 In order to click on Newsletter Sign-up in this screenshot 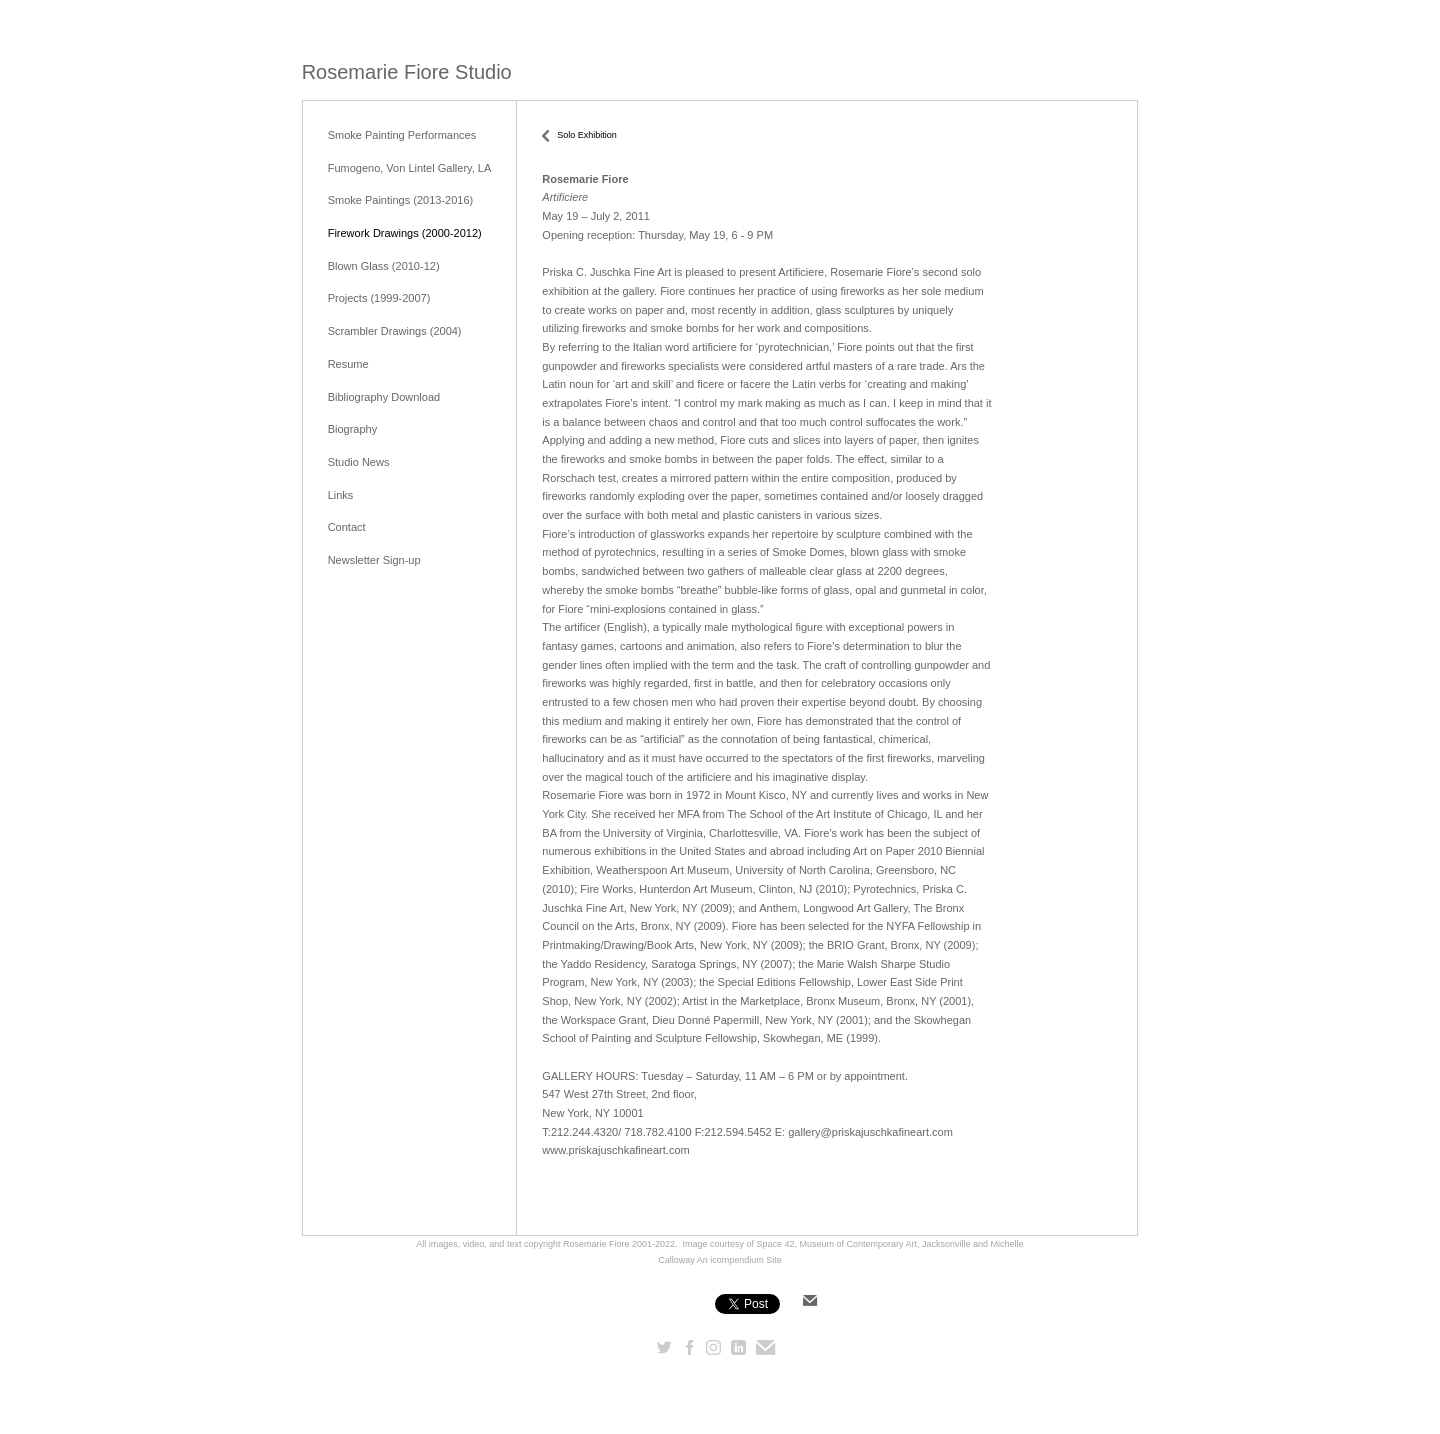, I will do `click(374, 560)`.